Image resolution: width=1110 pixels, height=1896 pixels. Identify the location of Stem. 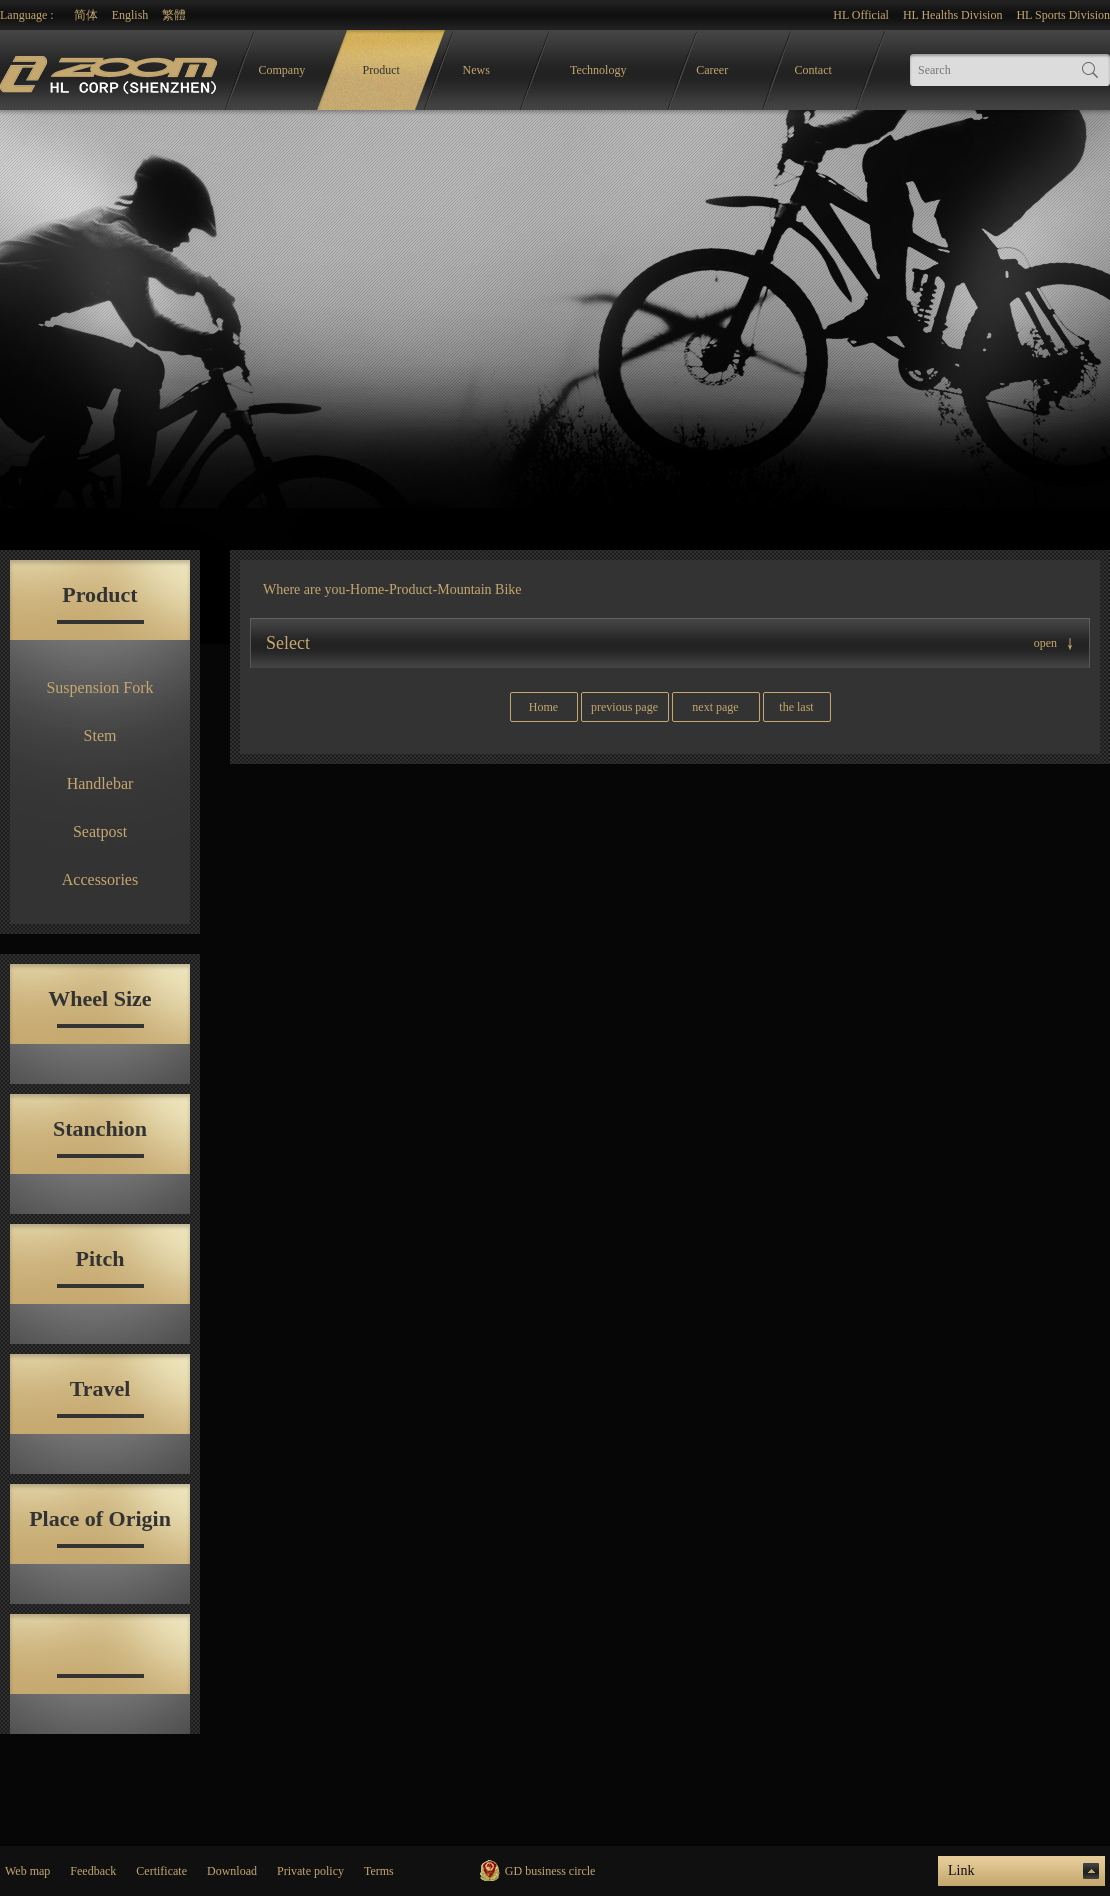
(100, 735).